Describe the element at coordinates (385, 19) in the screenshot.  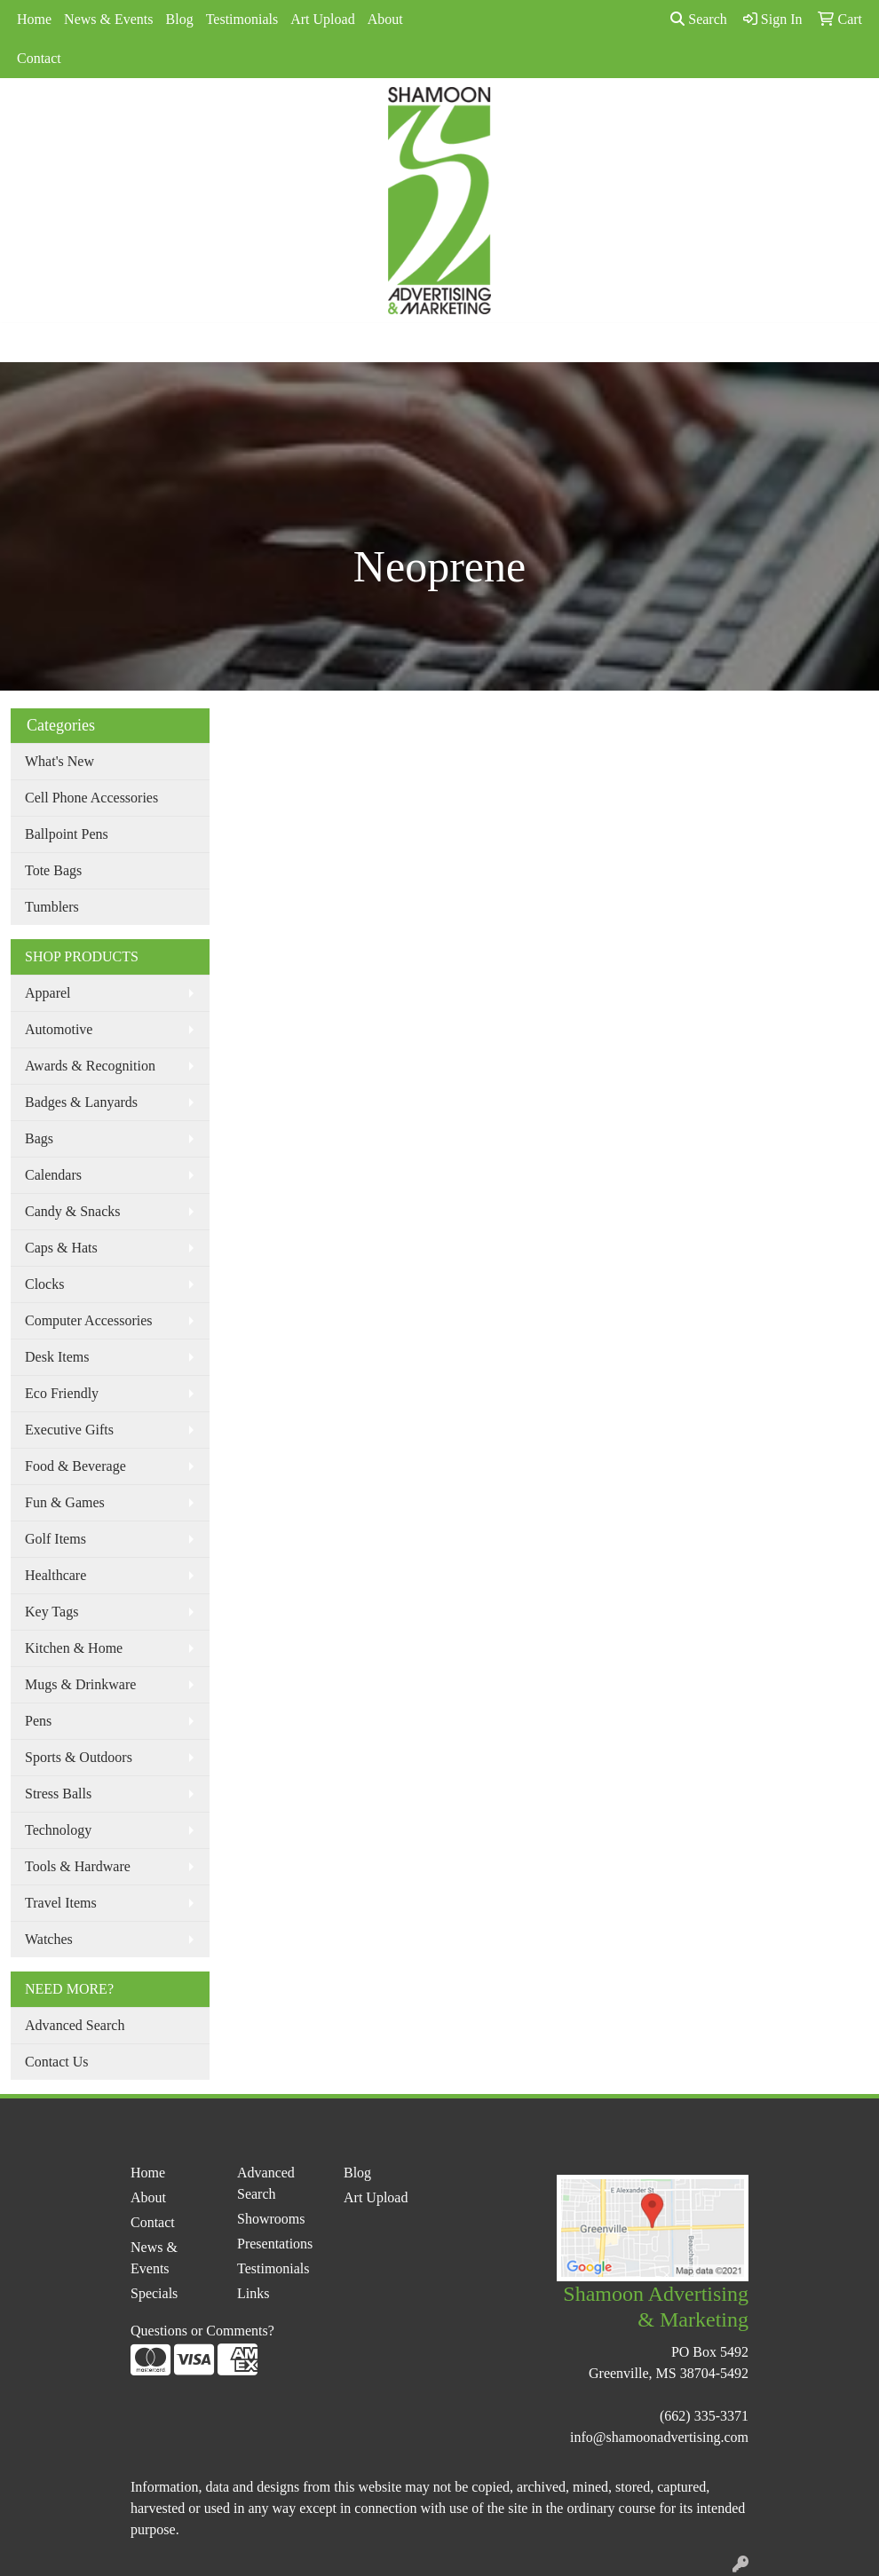
I see `About` at that location.